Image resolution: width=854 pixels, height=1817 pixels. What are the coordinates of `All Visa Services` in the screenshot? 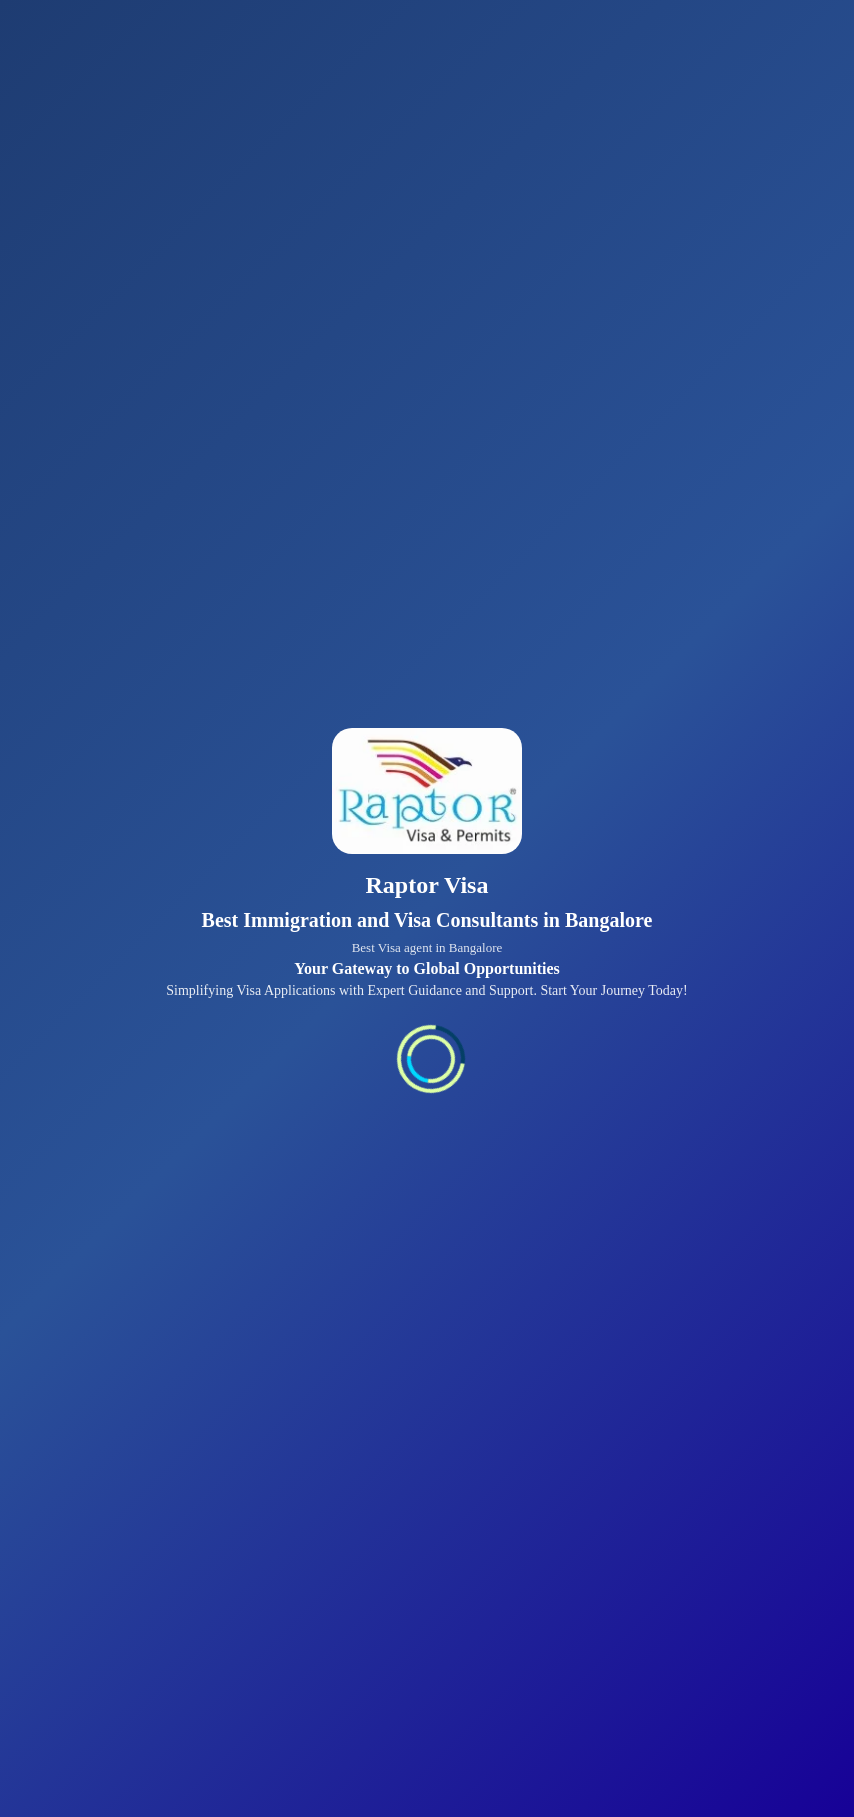 It's located at (183, 1747).